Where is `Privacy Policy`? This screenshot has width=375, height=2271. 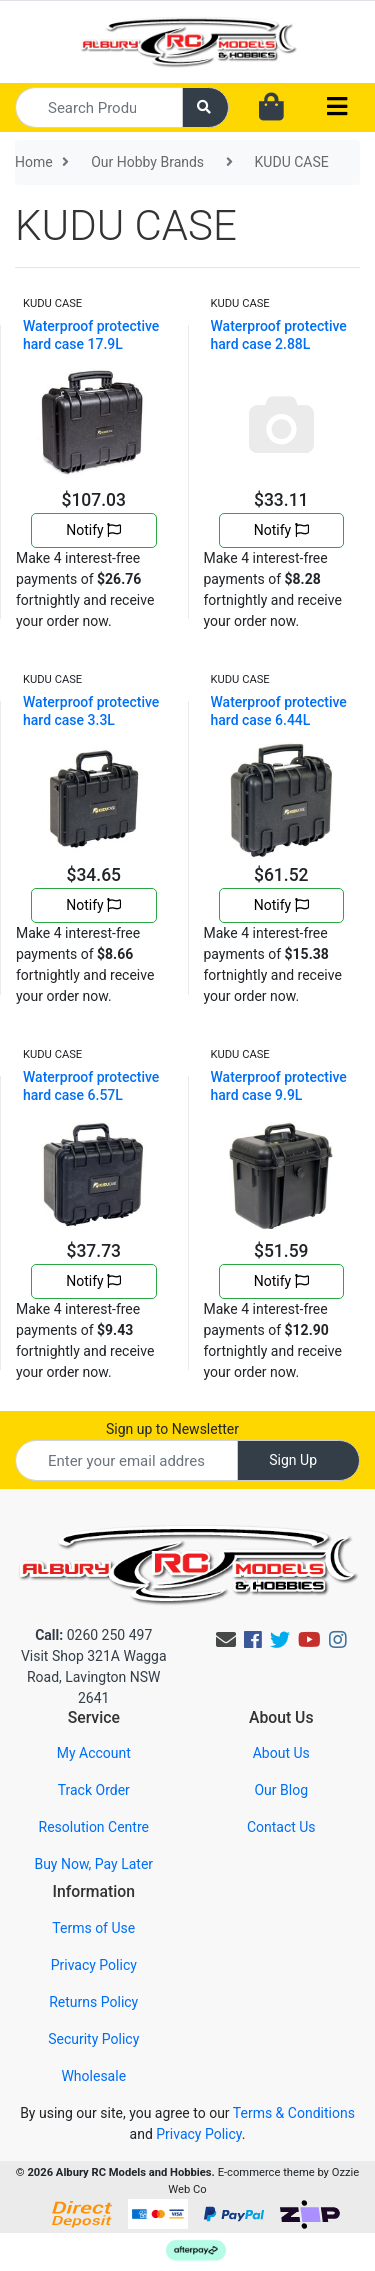 Privacy Policy is located at coordinates (94, 1965).